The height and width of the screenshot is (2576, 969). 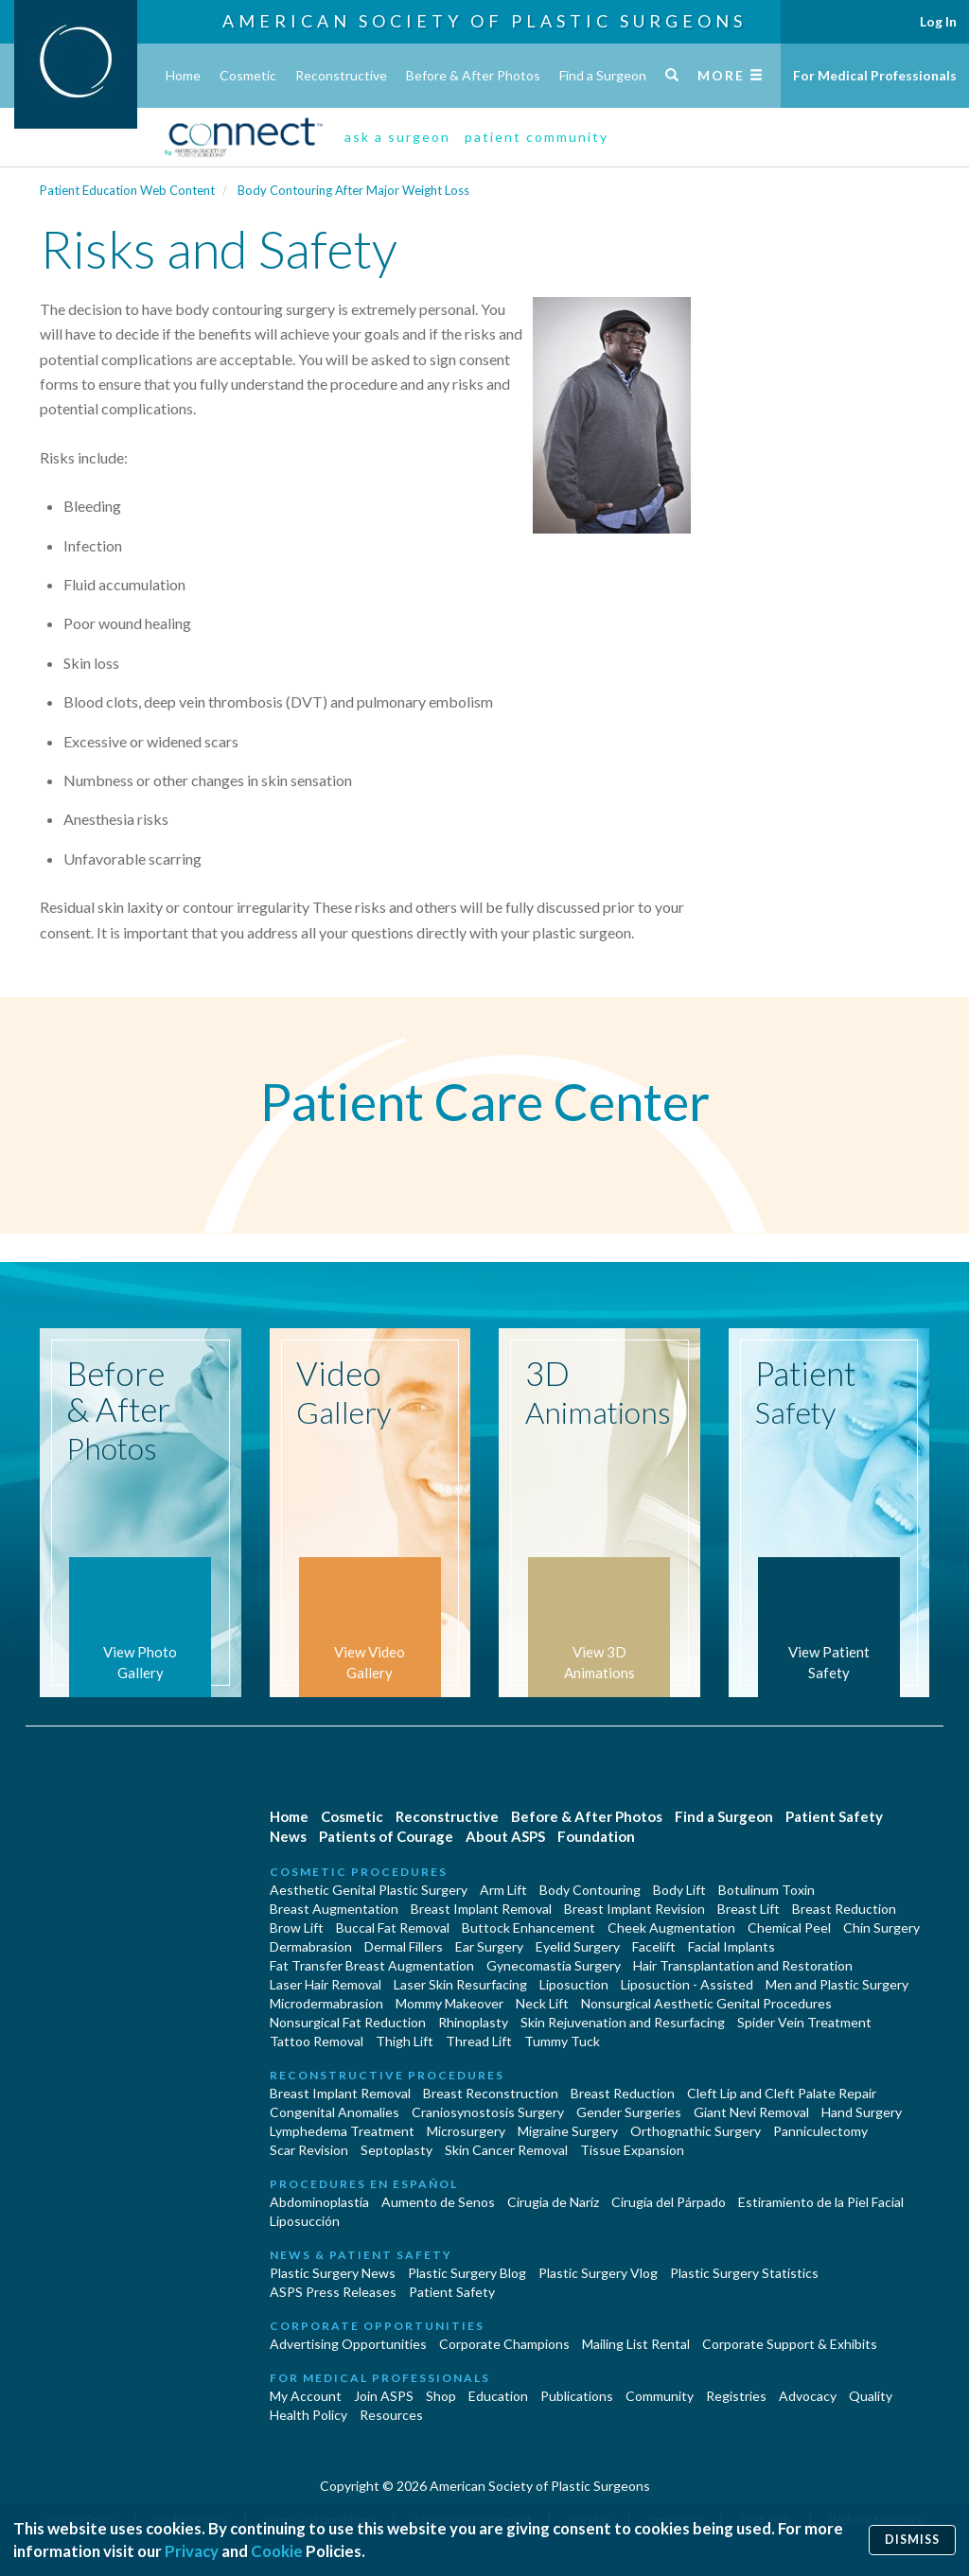 What do you see at coordinates (659, 2396) in the screenshot?
I see `Community` at bounding box center [659, 2396].